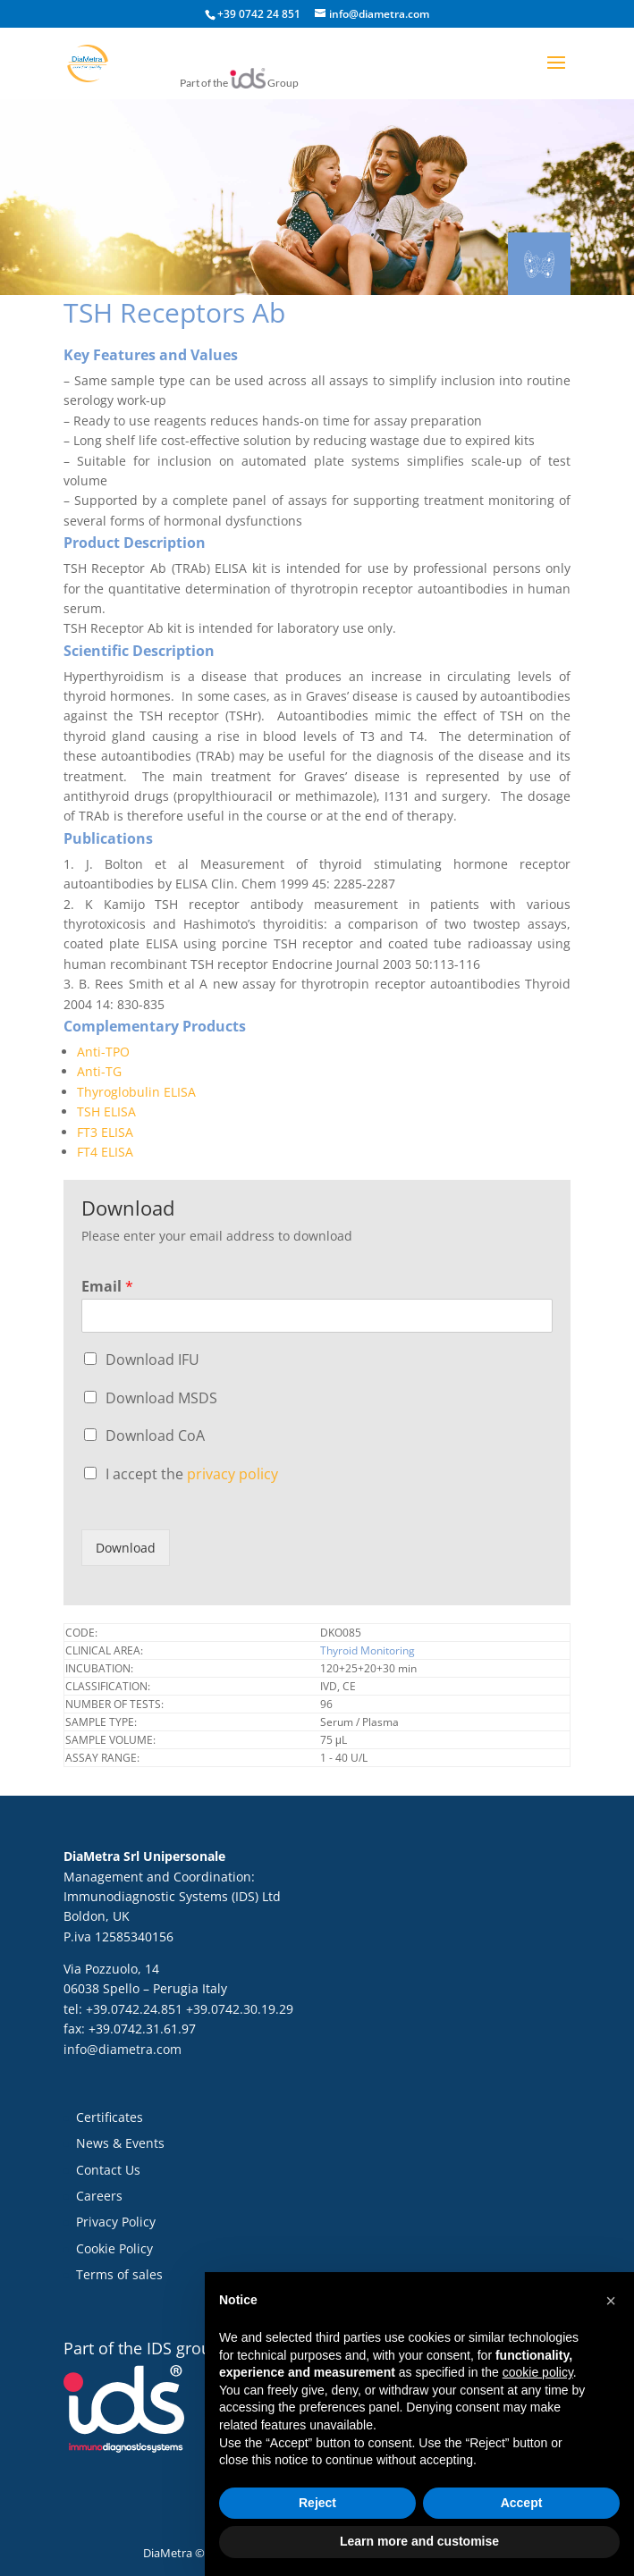 The width and height of the screenshot is (634, 2576). I want to click on Download IFU, so click(152, 1359).